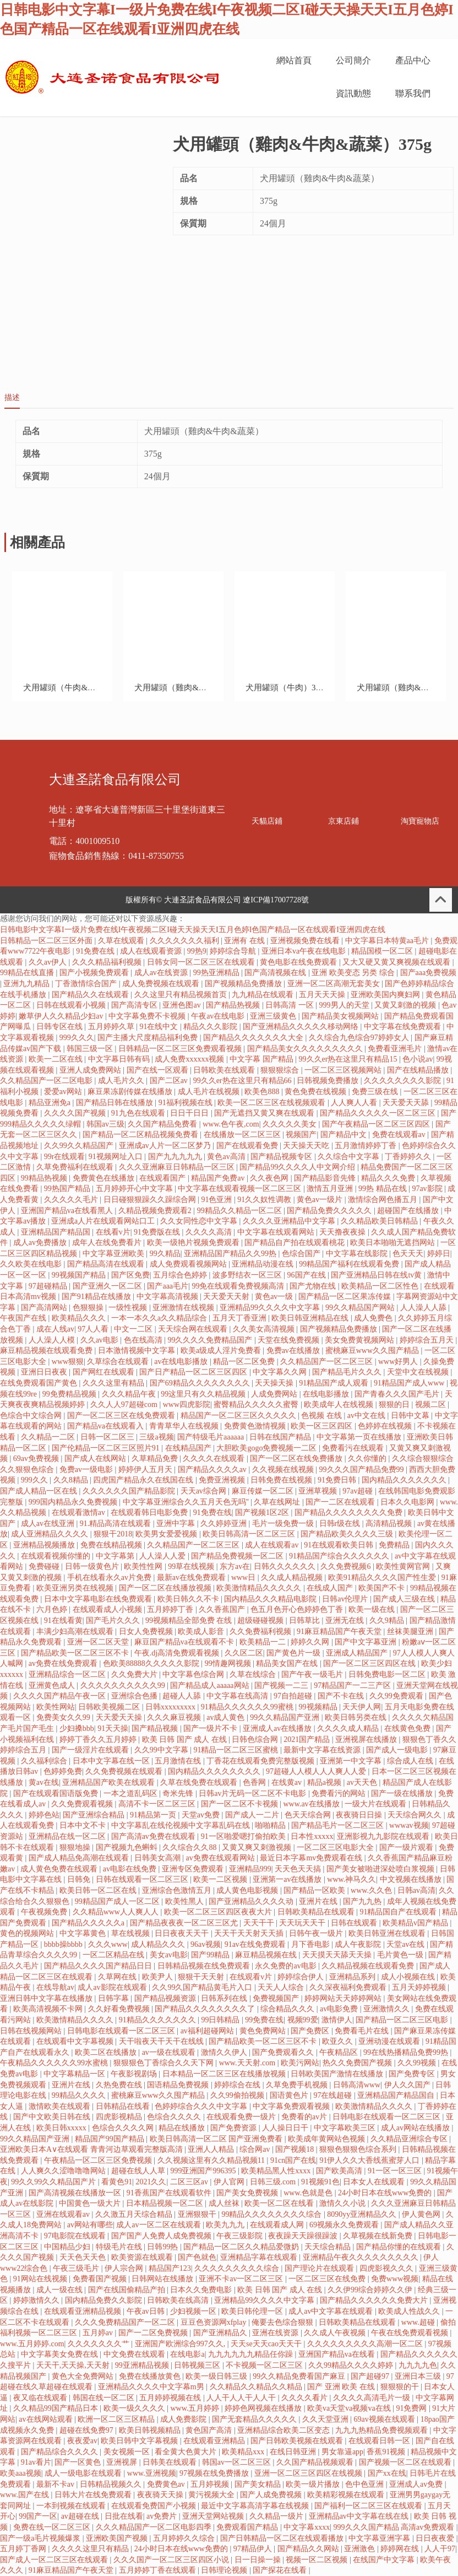  Describe the element at coordinates (316, 1091) in the screenshot. I see `黄色免费在线视频` at that location.